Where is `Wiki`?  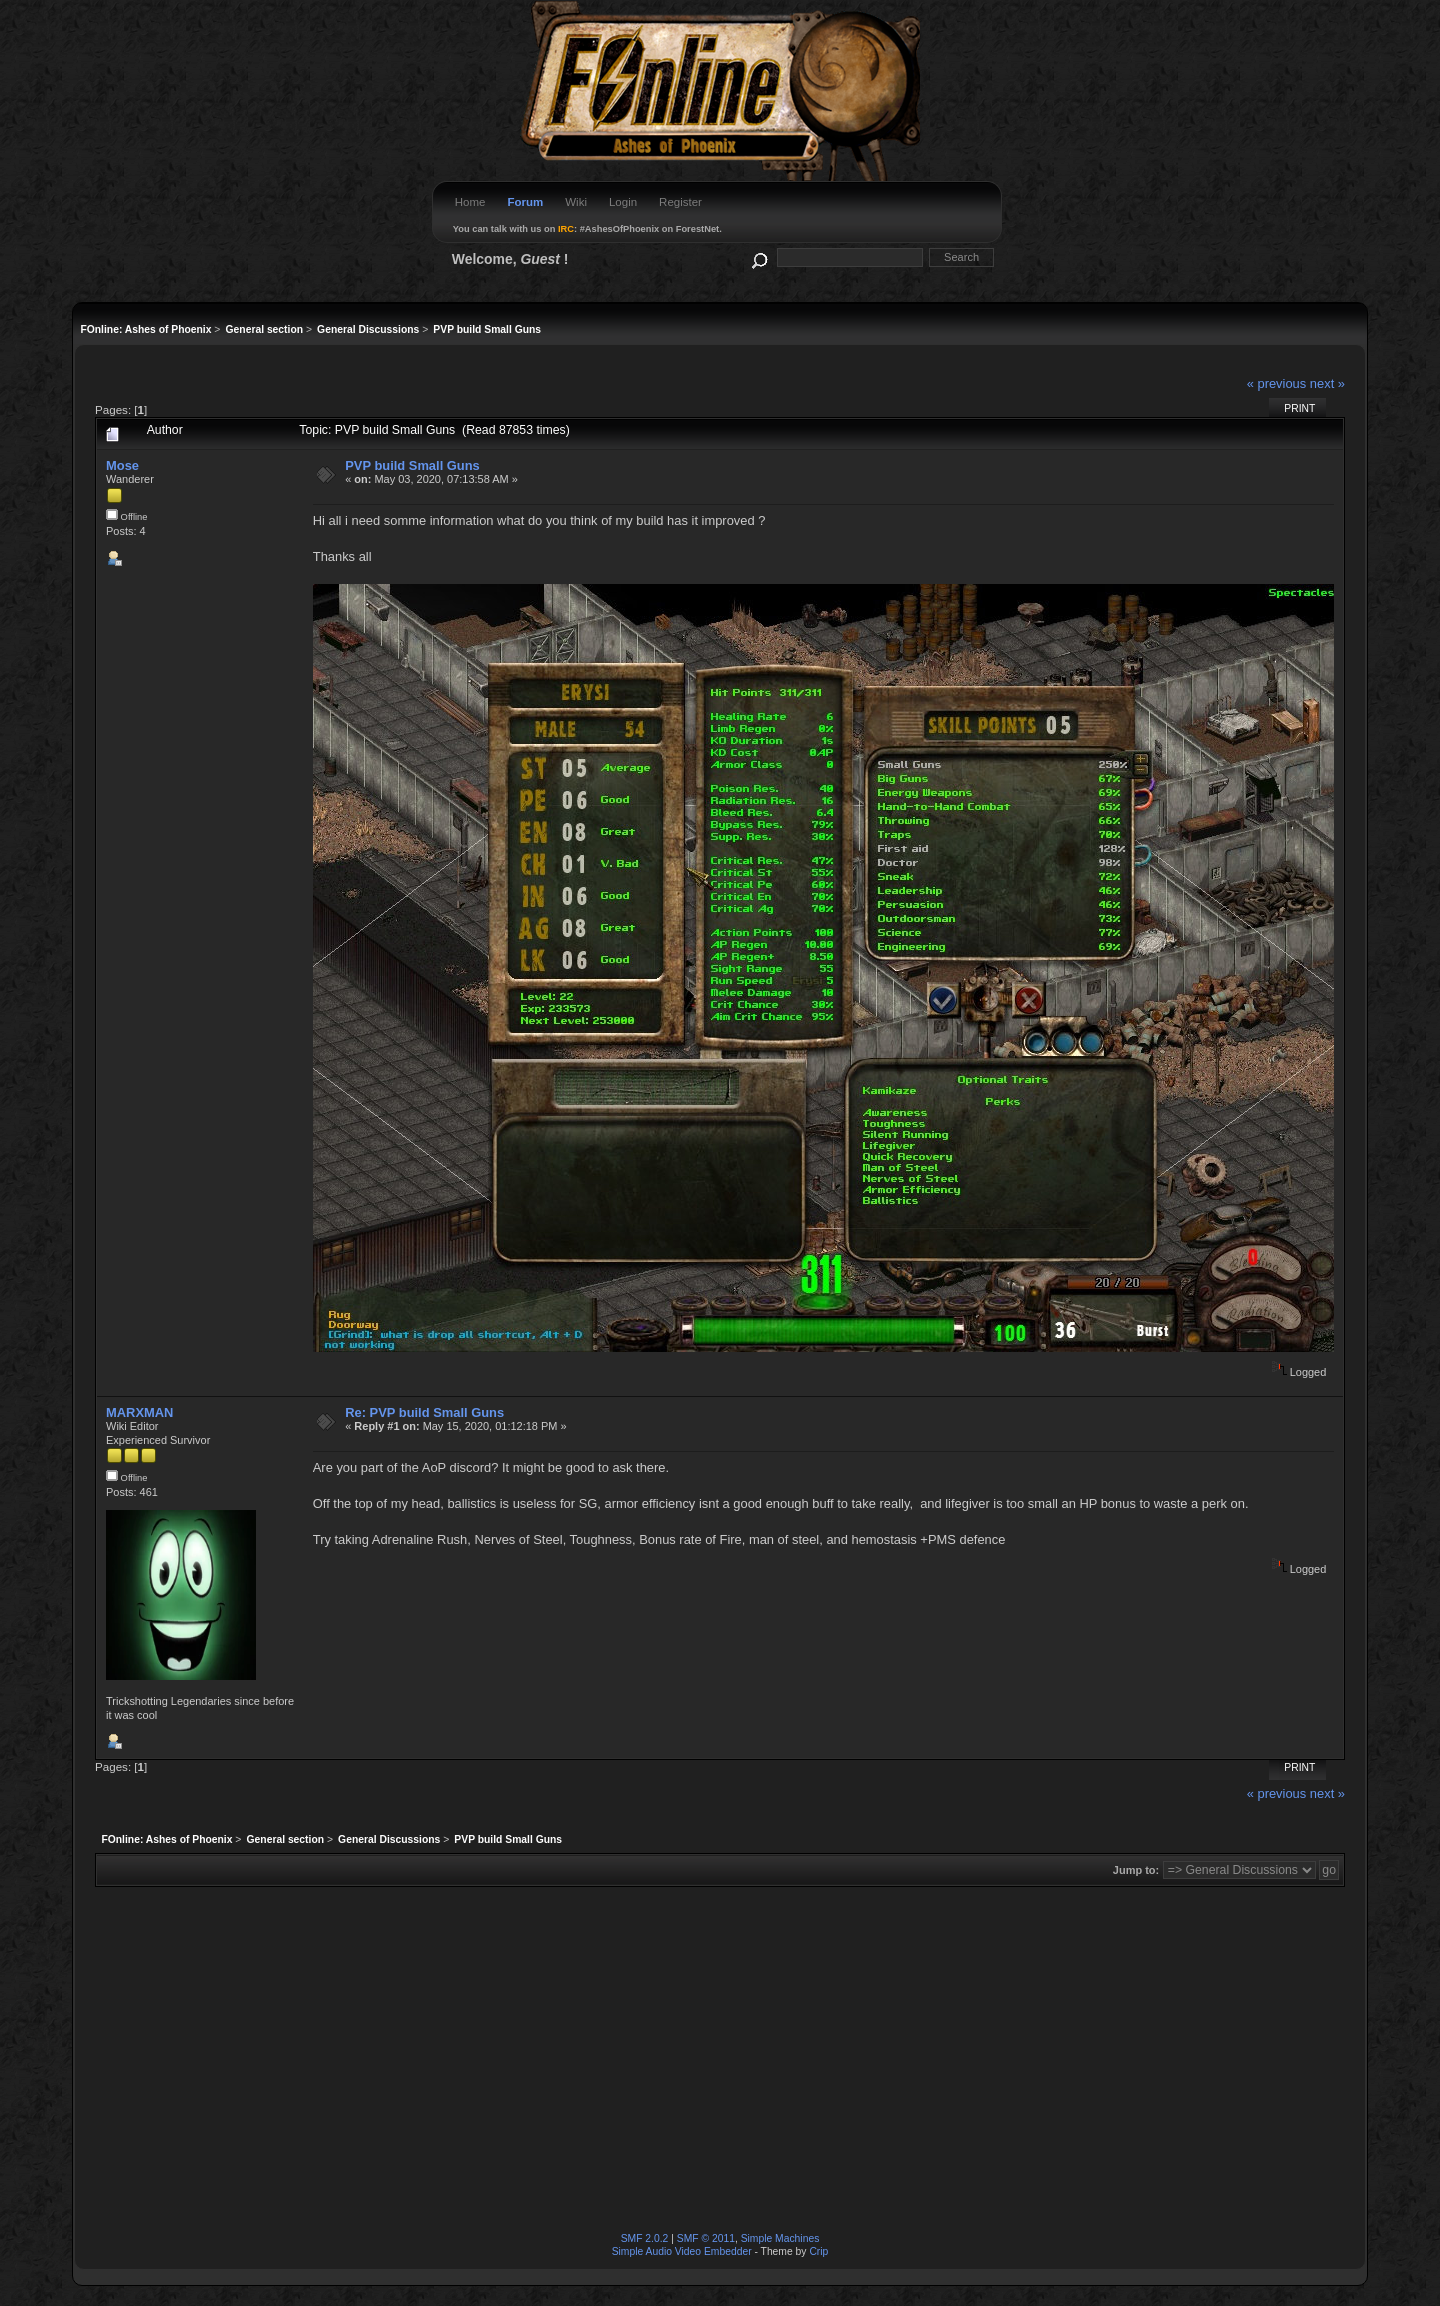 Wiki is located at coordinates (576, 202).